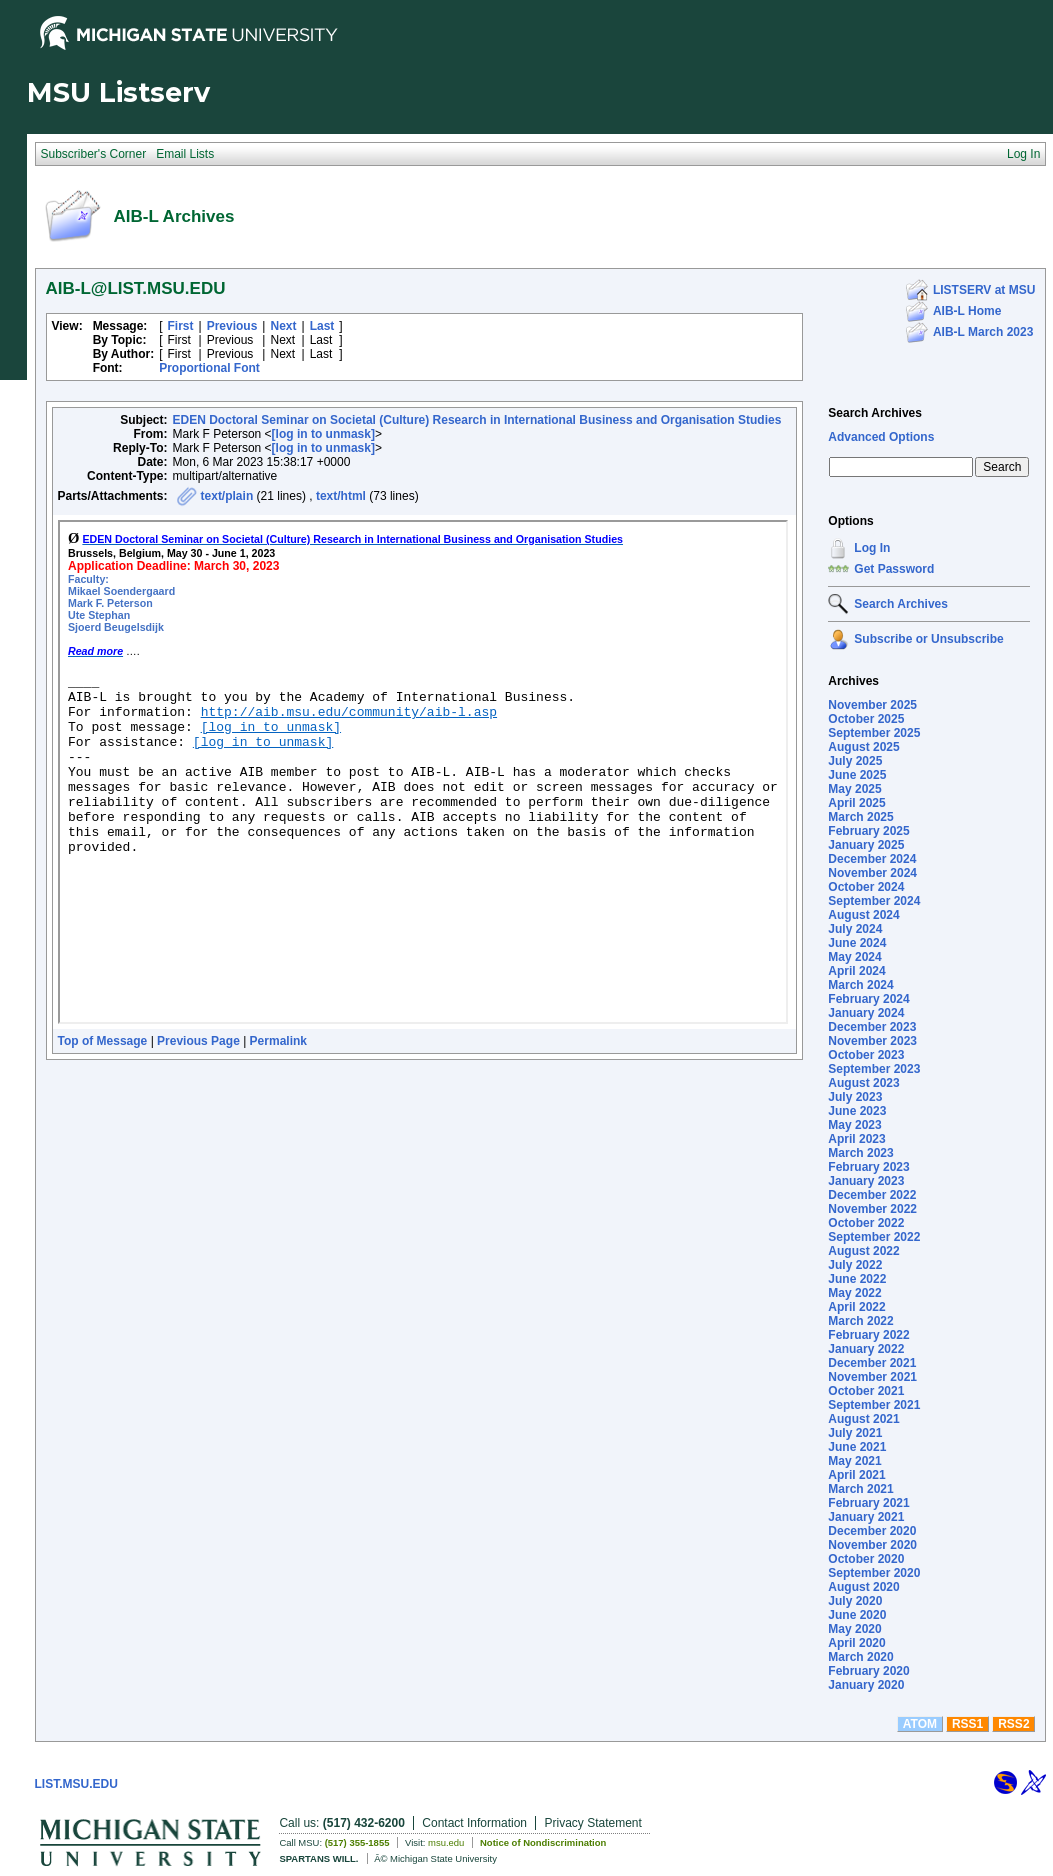  What do you see at coordinates (323, 434) in the screenshot?
I see `[log in to unmask]` at bounding box center [323, 434].